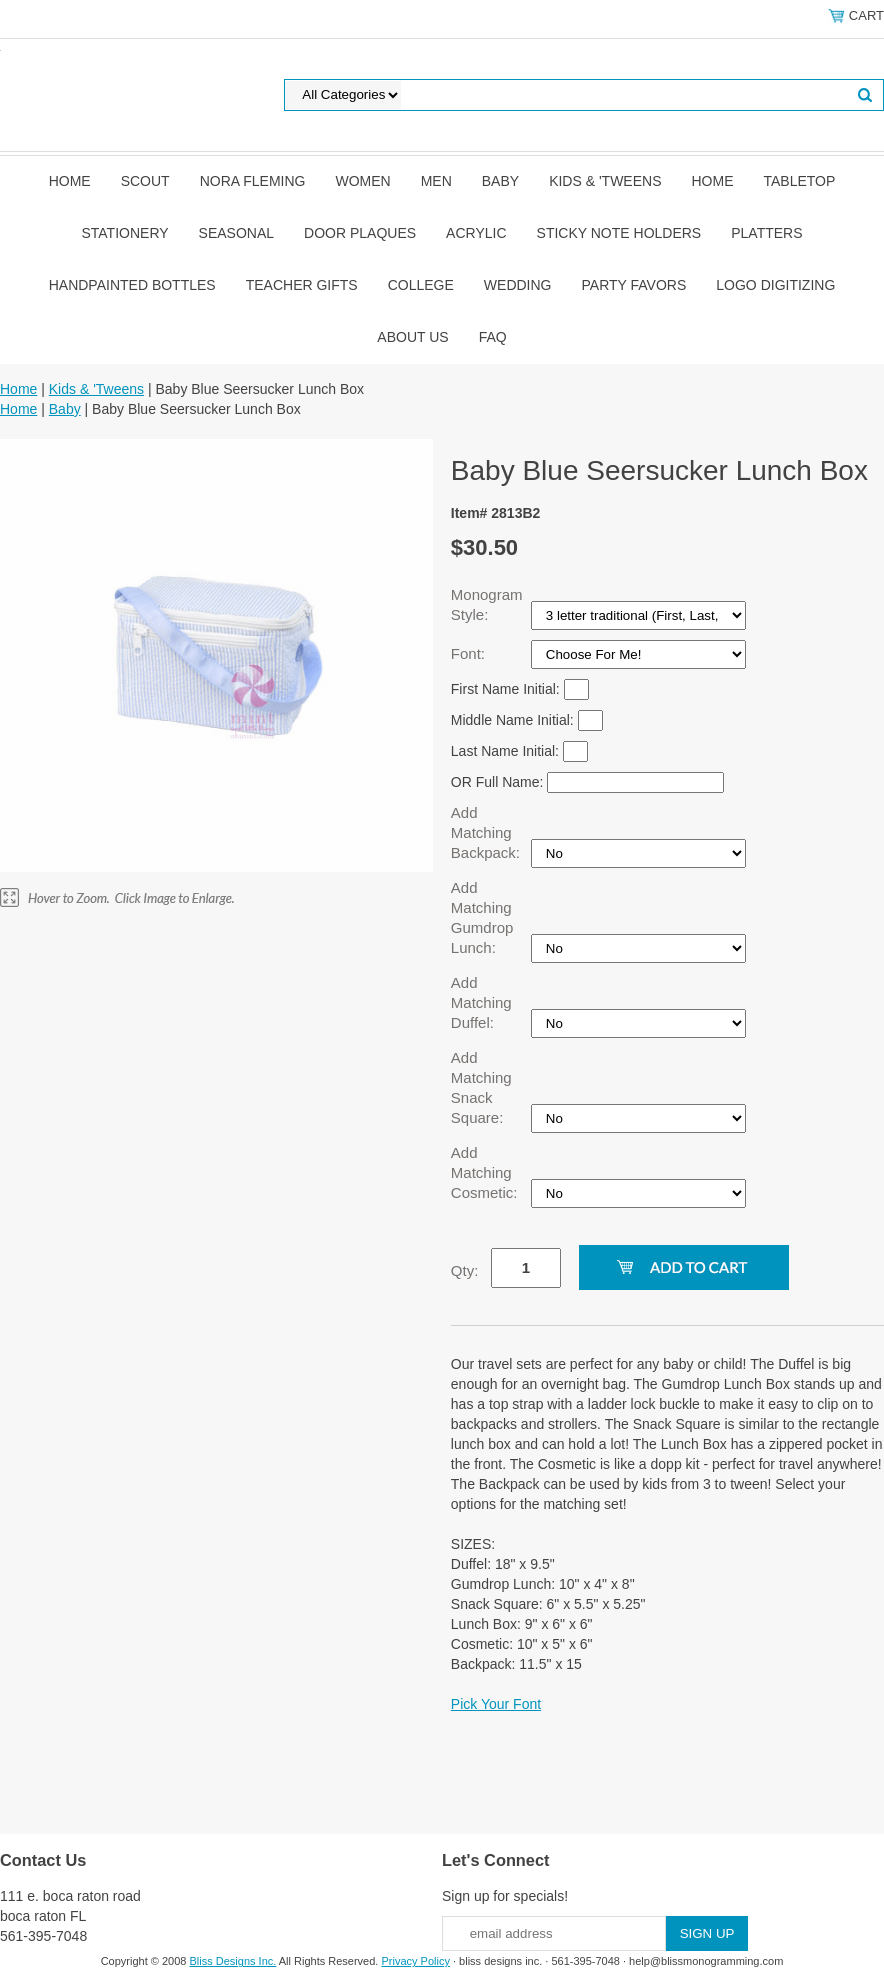  What do you see at coordinates (482, 917) in the screenshot?
I see `Add Matching Gumdrop Lunch:` at bounding box center [482, 917].